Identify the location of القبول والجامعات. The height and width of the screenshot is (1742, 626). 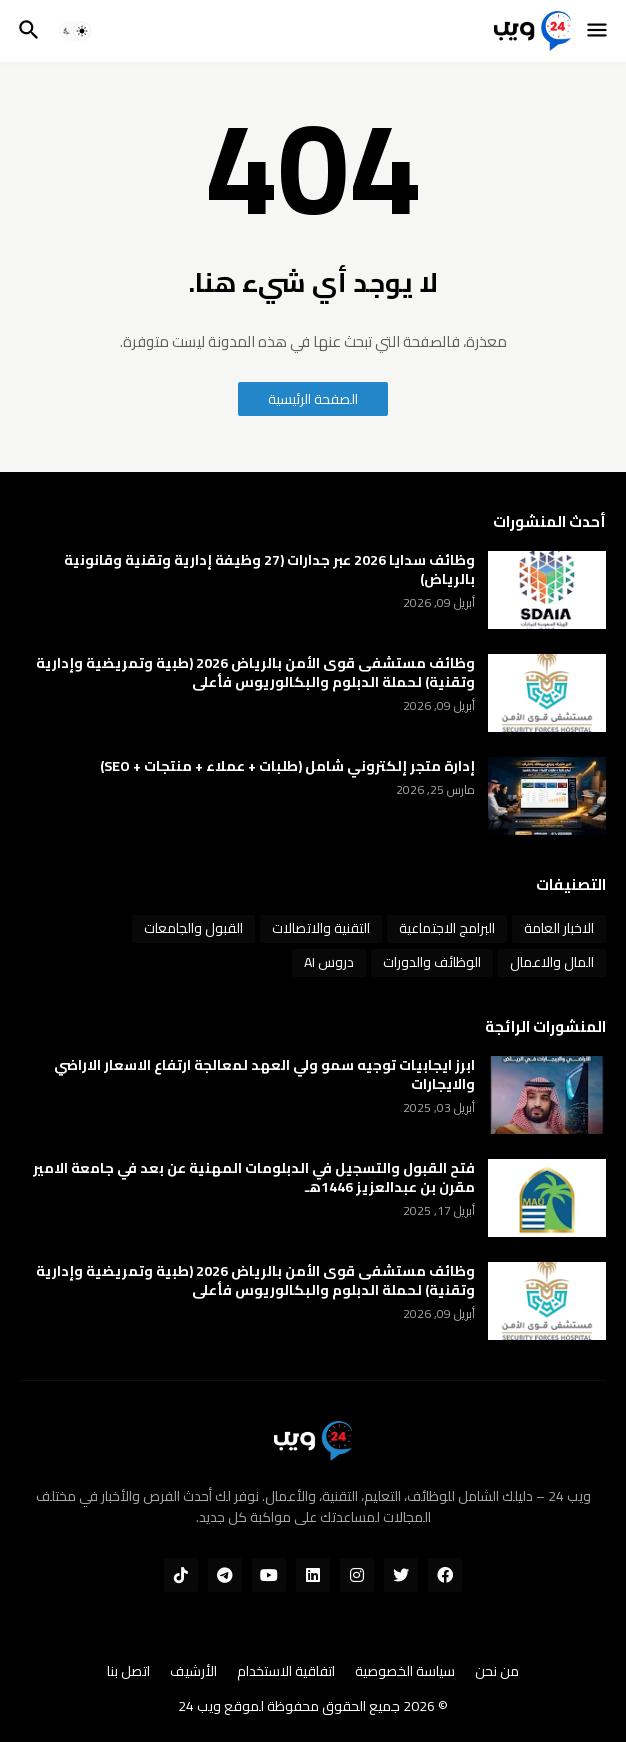
(193, 928).